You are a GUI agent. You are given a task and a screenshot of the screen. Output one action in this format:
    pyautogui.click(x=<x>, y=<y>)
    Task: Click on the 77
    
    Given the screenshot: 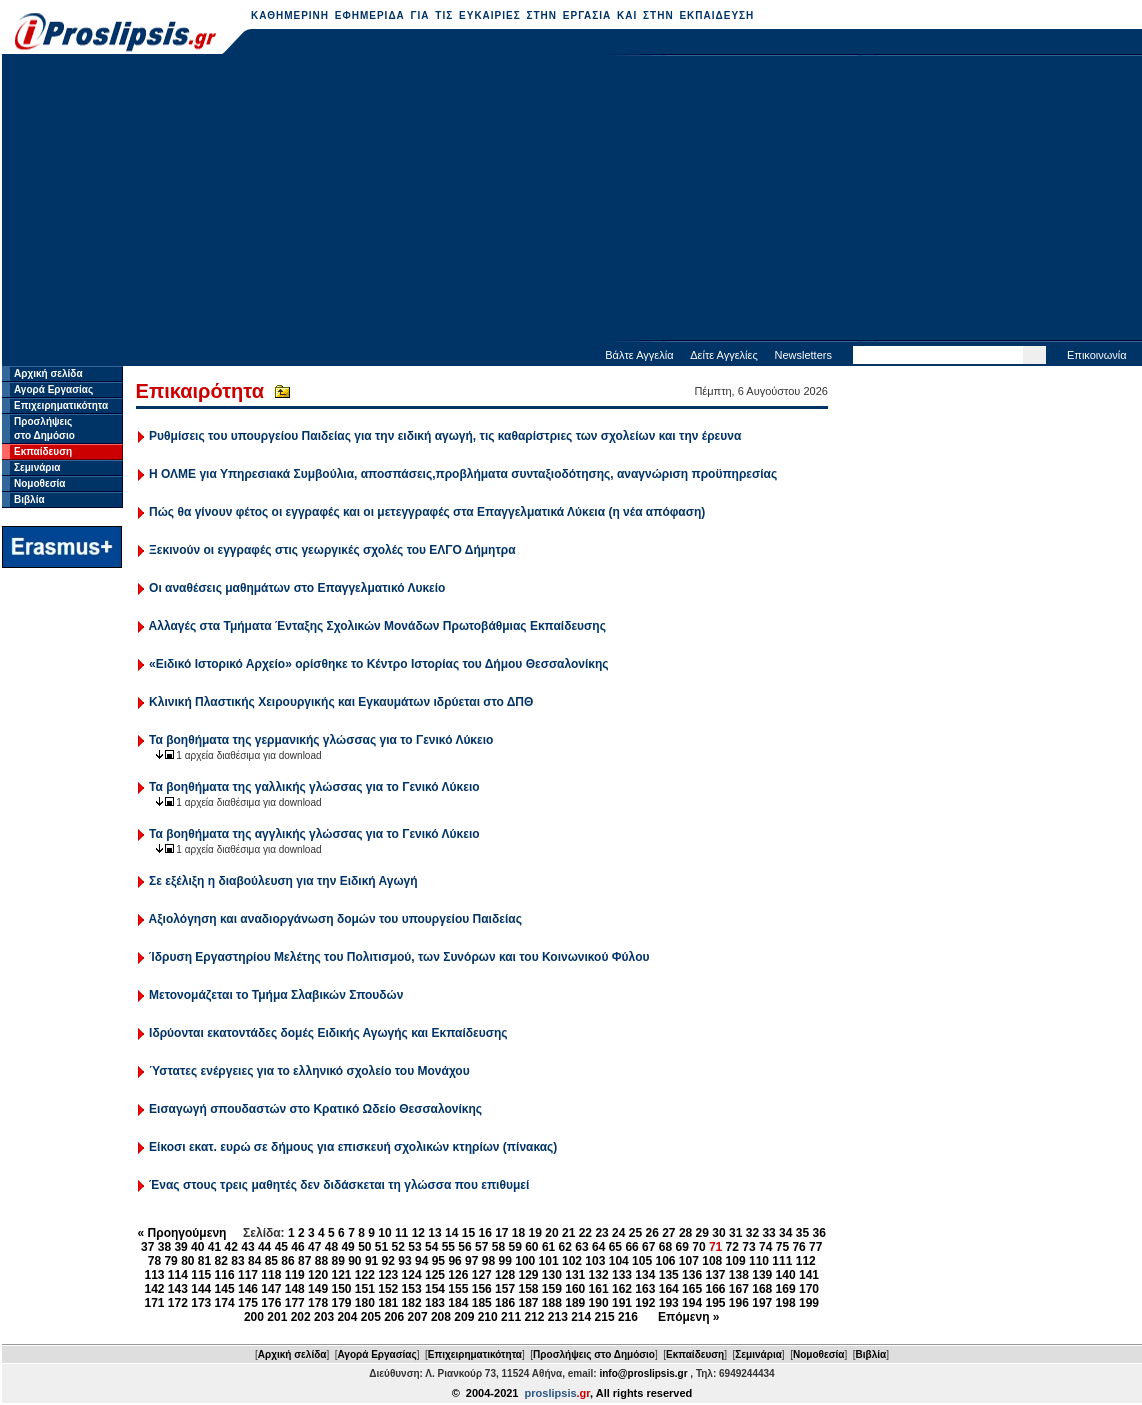 What is the action you would take?
    pyautogui.click(x=815, y=1247)
    